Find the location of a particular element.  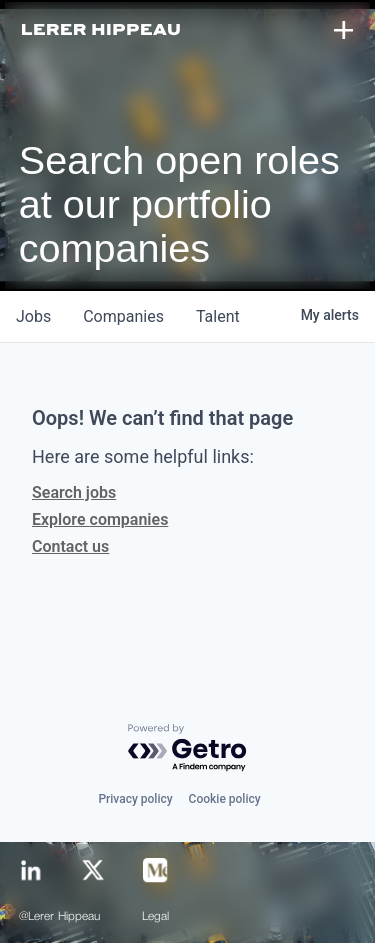

companies is located at coordinates (123, 316).